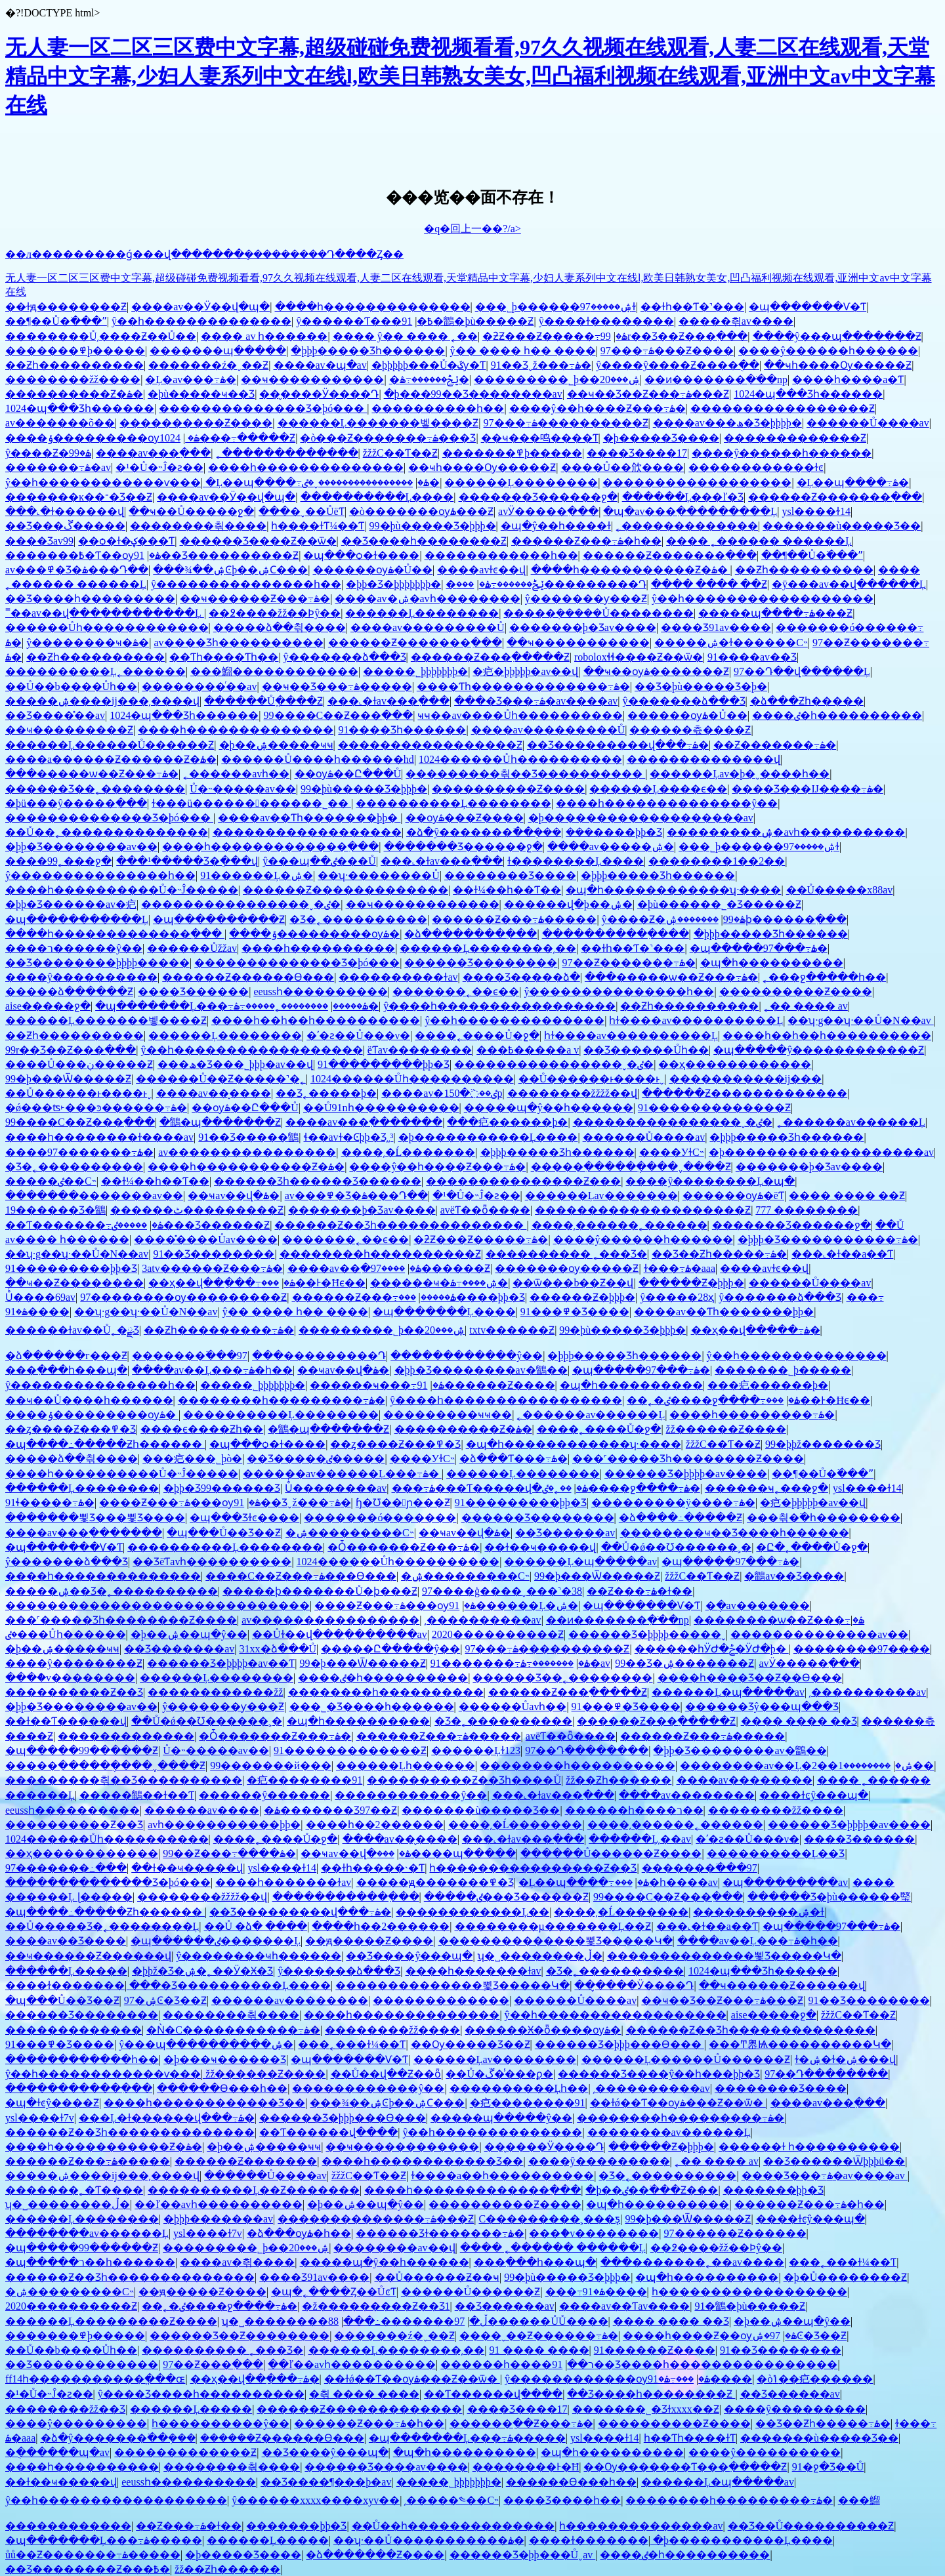  I want to click on ����av�츾����, so click(237, 2262).